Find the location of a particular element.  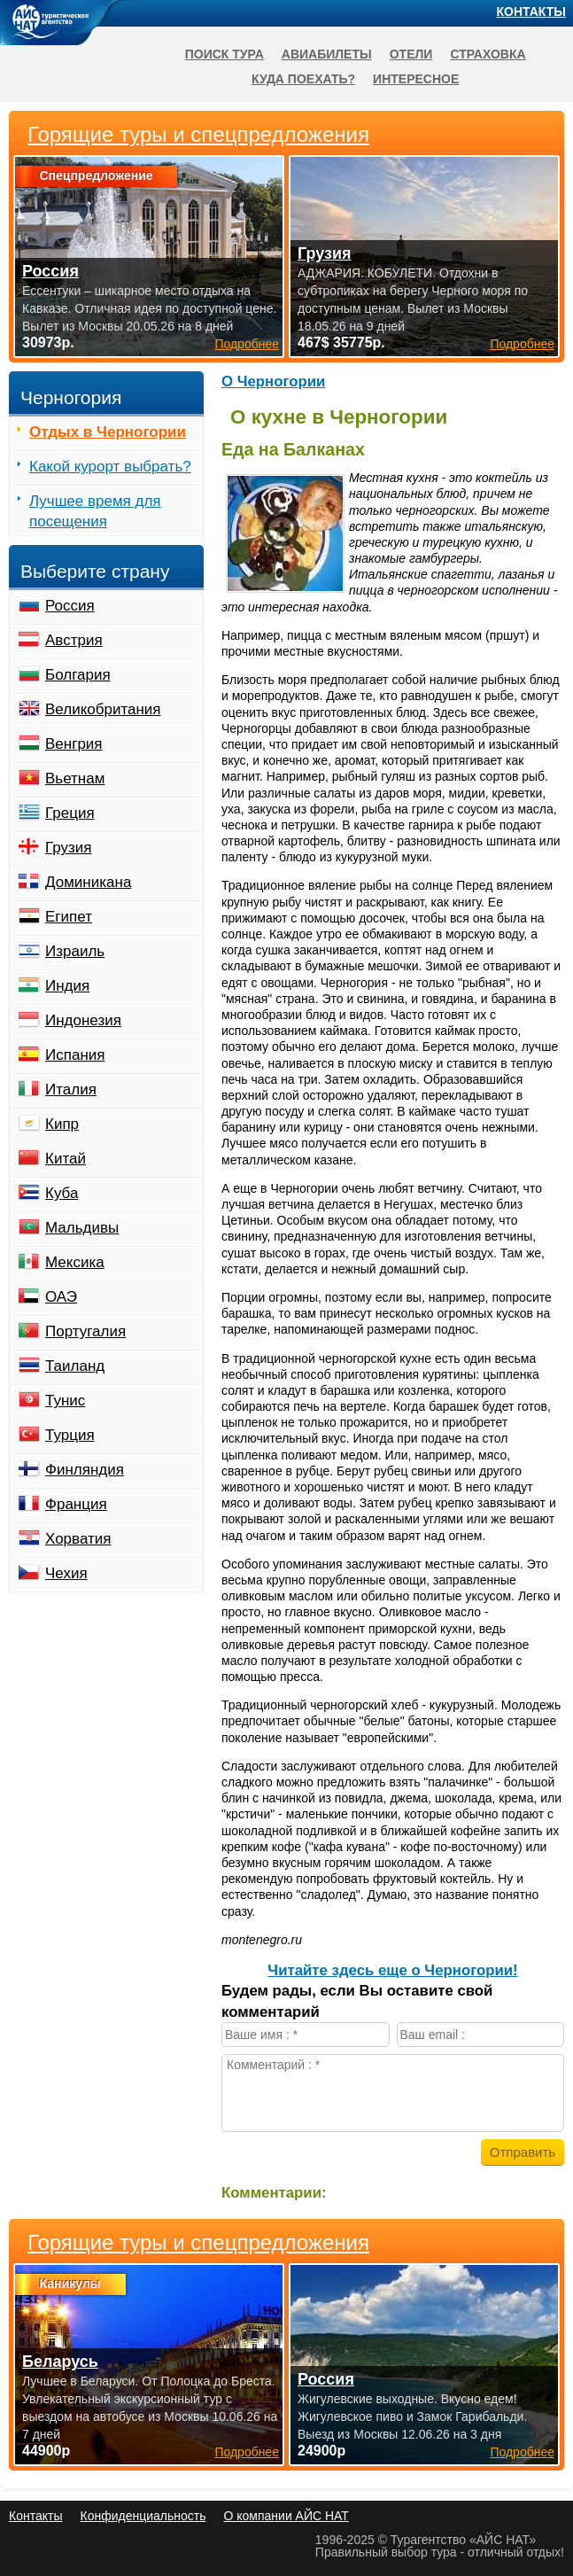

Испания is located at coordinates (75, 1055).